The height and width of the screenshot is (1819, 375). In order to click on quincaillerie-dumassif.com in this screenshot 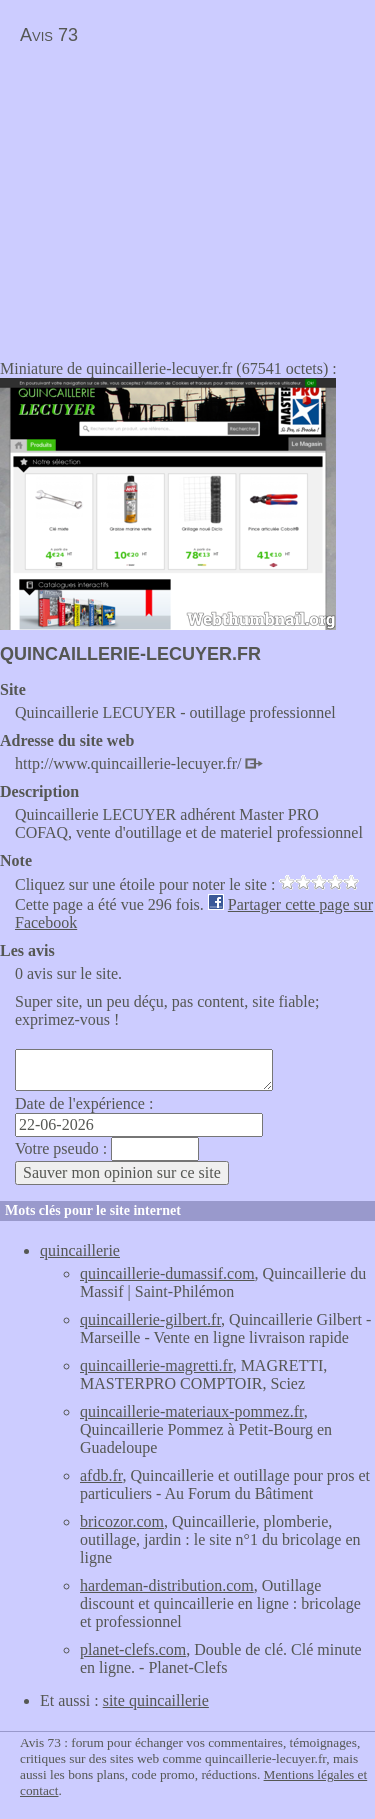, I will do `click(167, 1273)`.